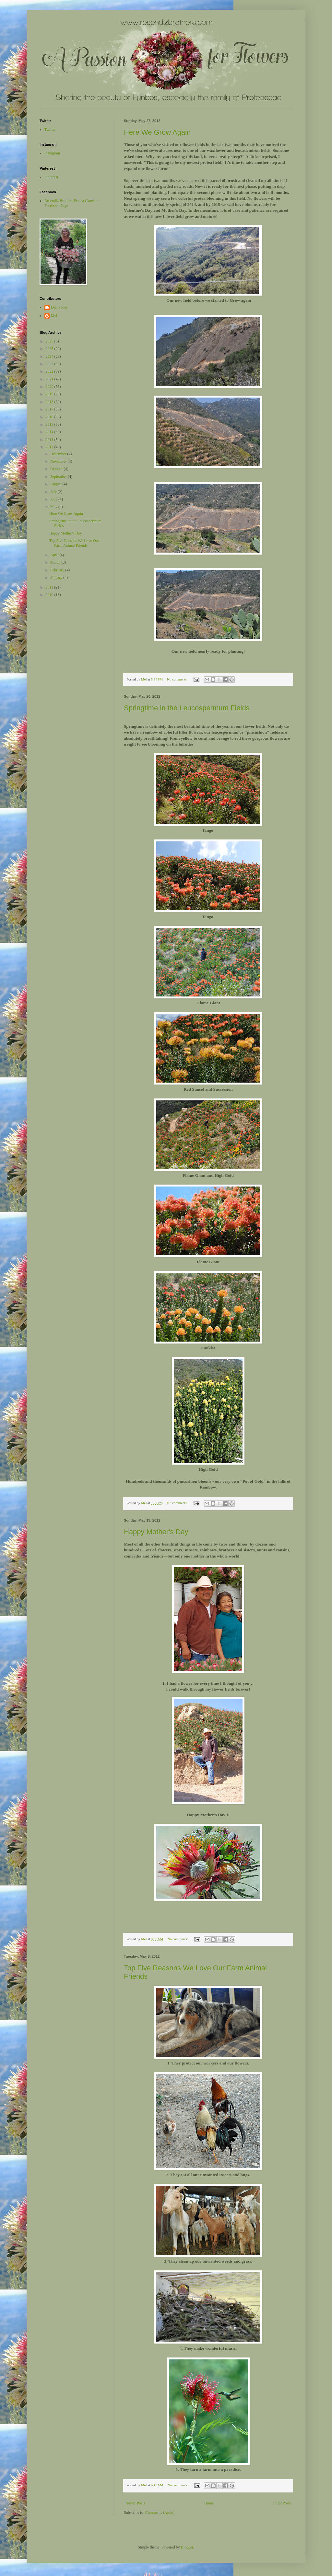 This screenshot has width=332, height=2576. I want to click on July, so click(54, 491).